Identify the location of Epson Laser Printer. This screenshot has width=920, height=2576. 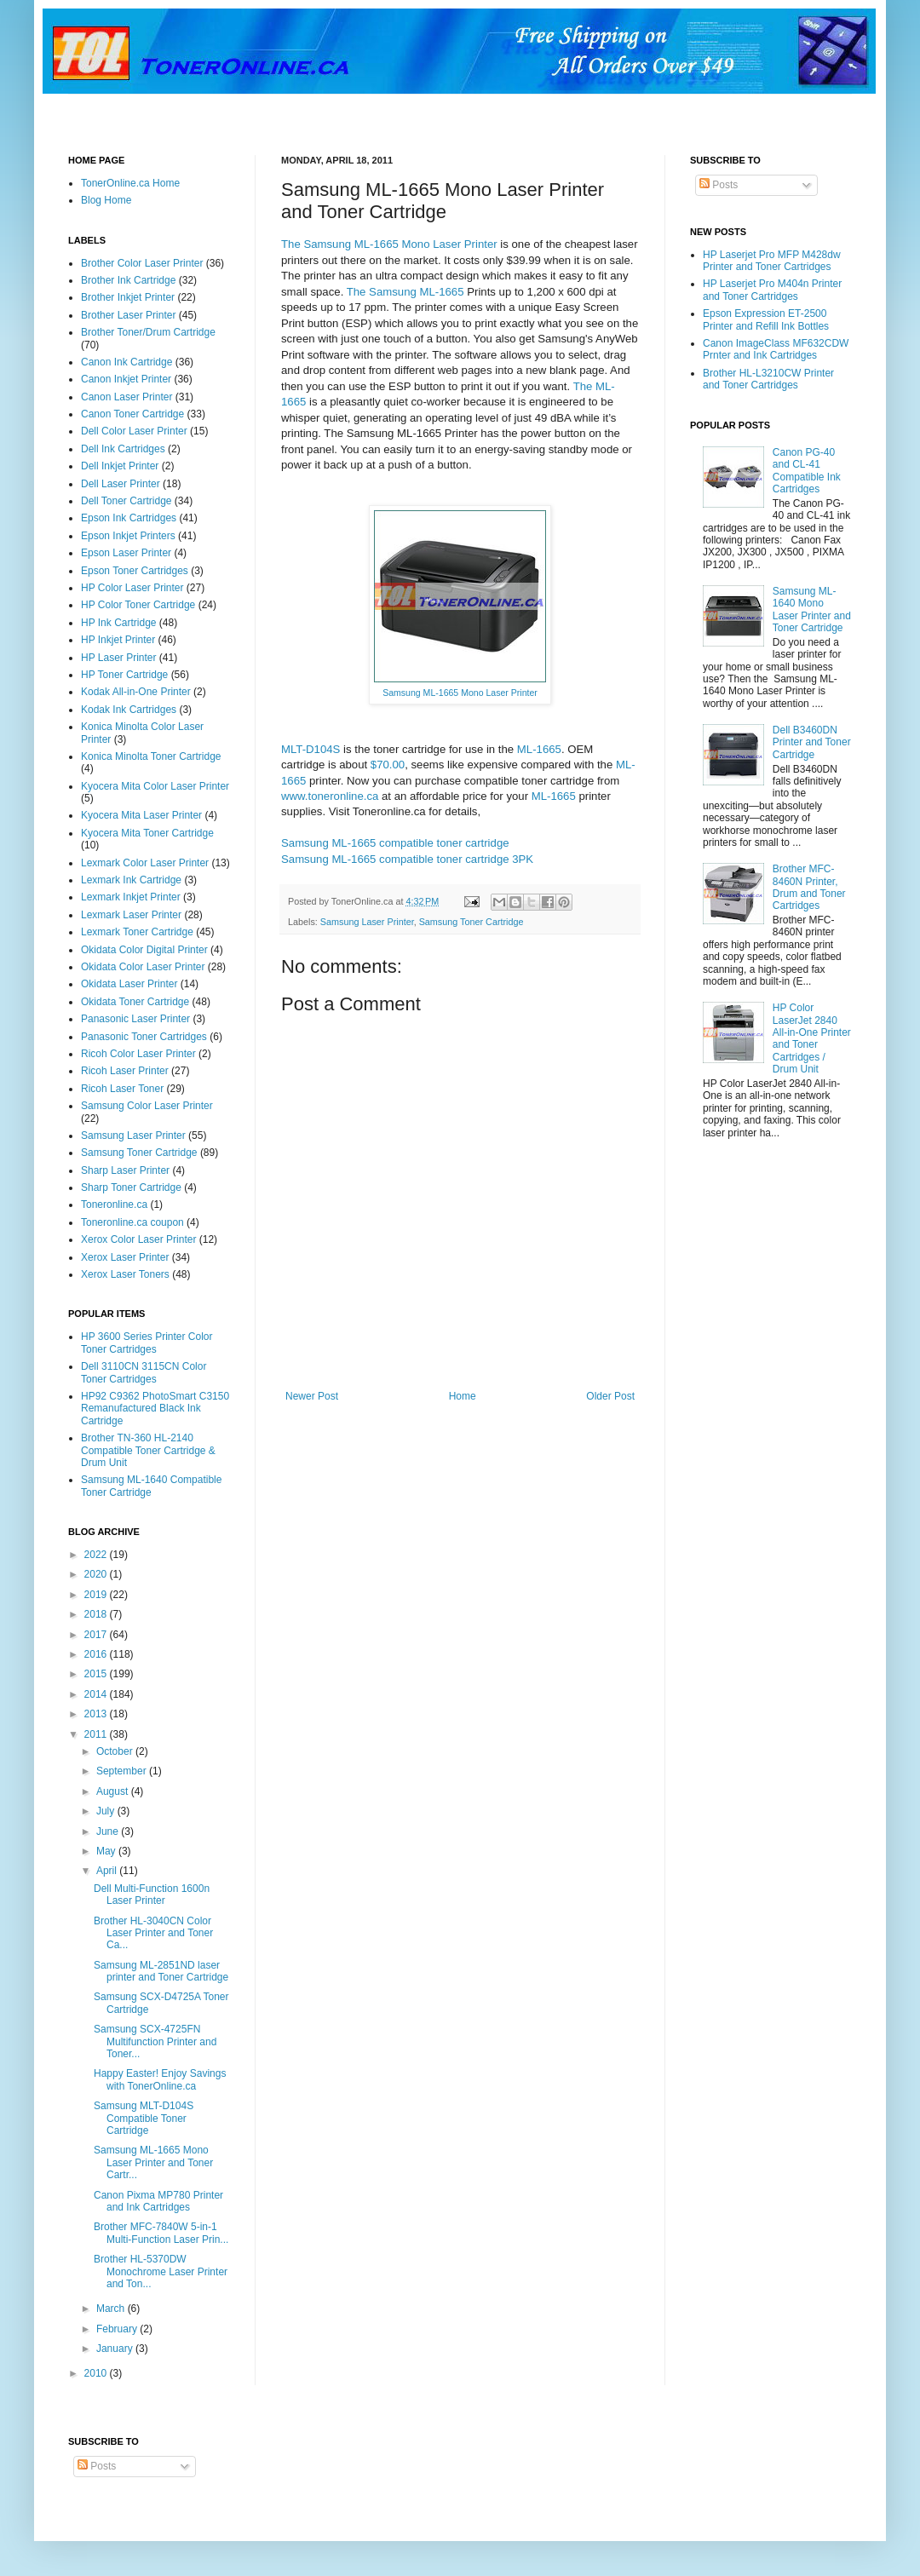
(126, 553).